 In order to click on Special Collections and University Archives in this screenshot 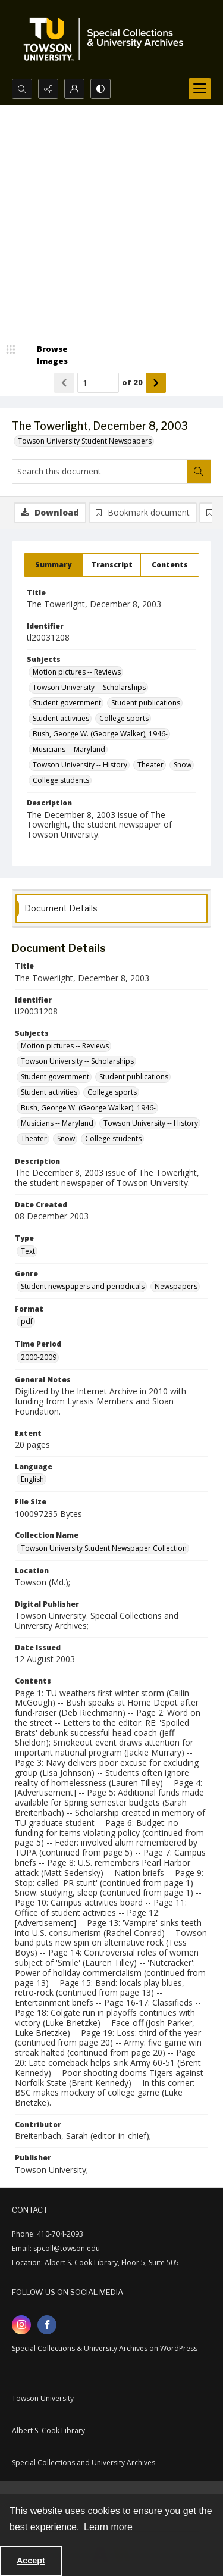, I will do `click(83, 2463)`.